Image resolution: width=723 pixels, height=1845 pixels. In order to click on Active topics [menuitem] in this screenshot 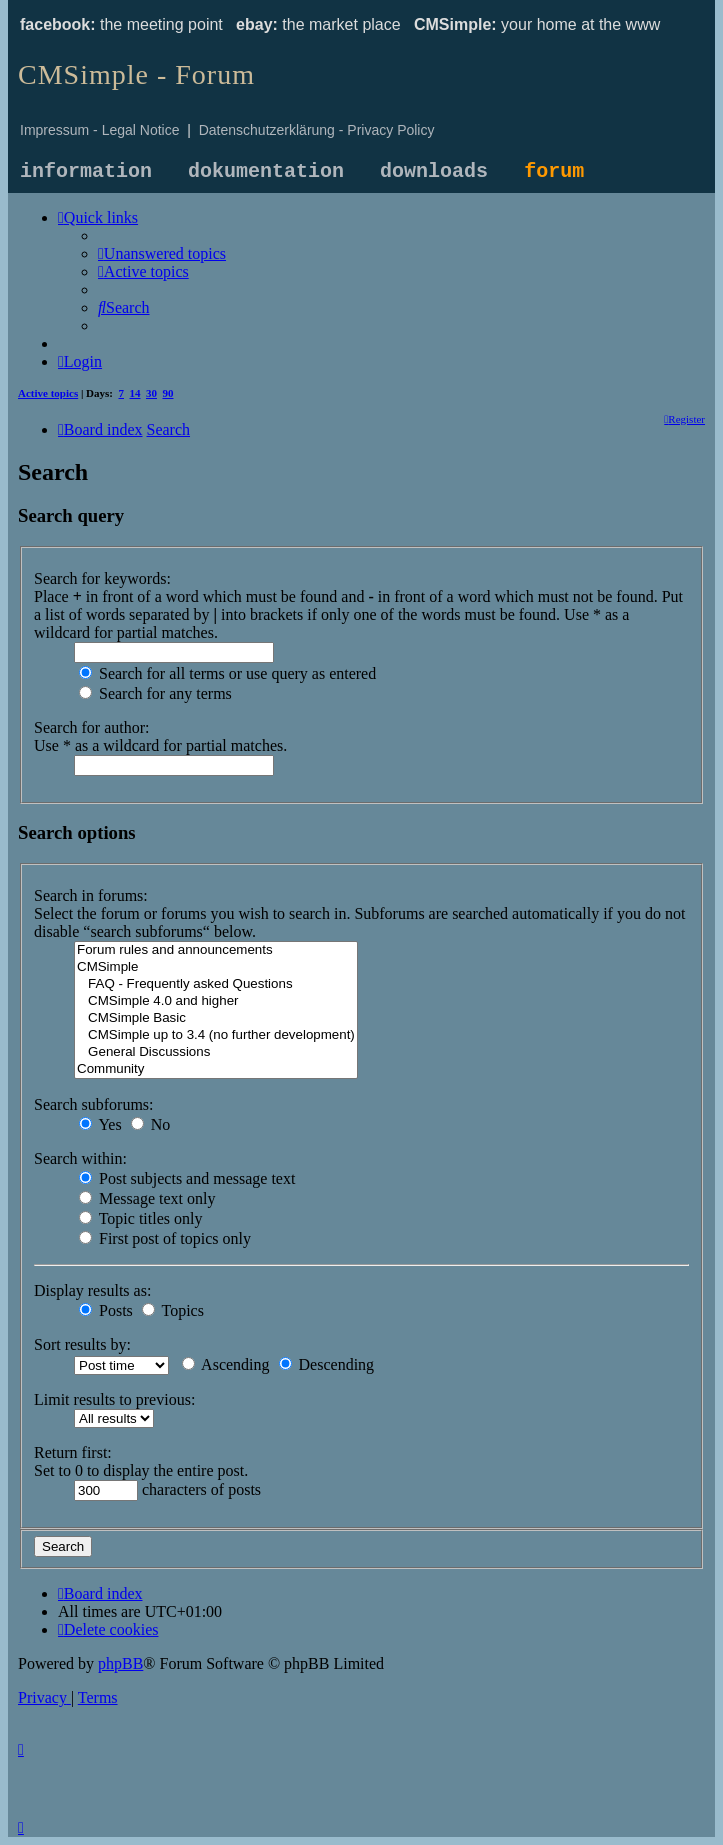, I will do `click(48, 393)`.